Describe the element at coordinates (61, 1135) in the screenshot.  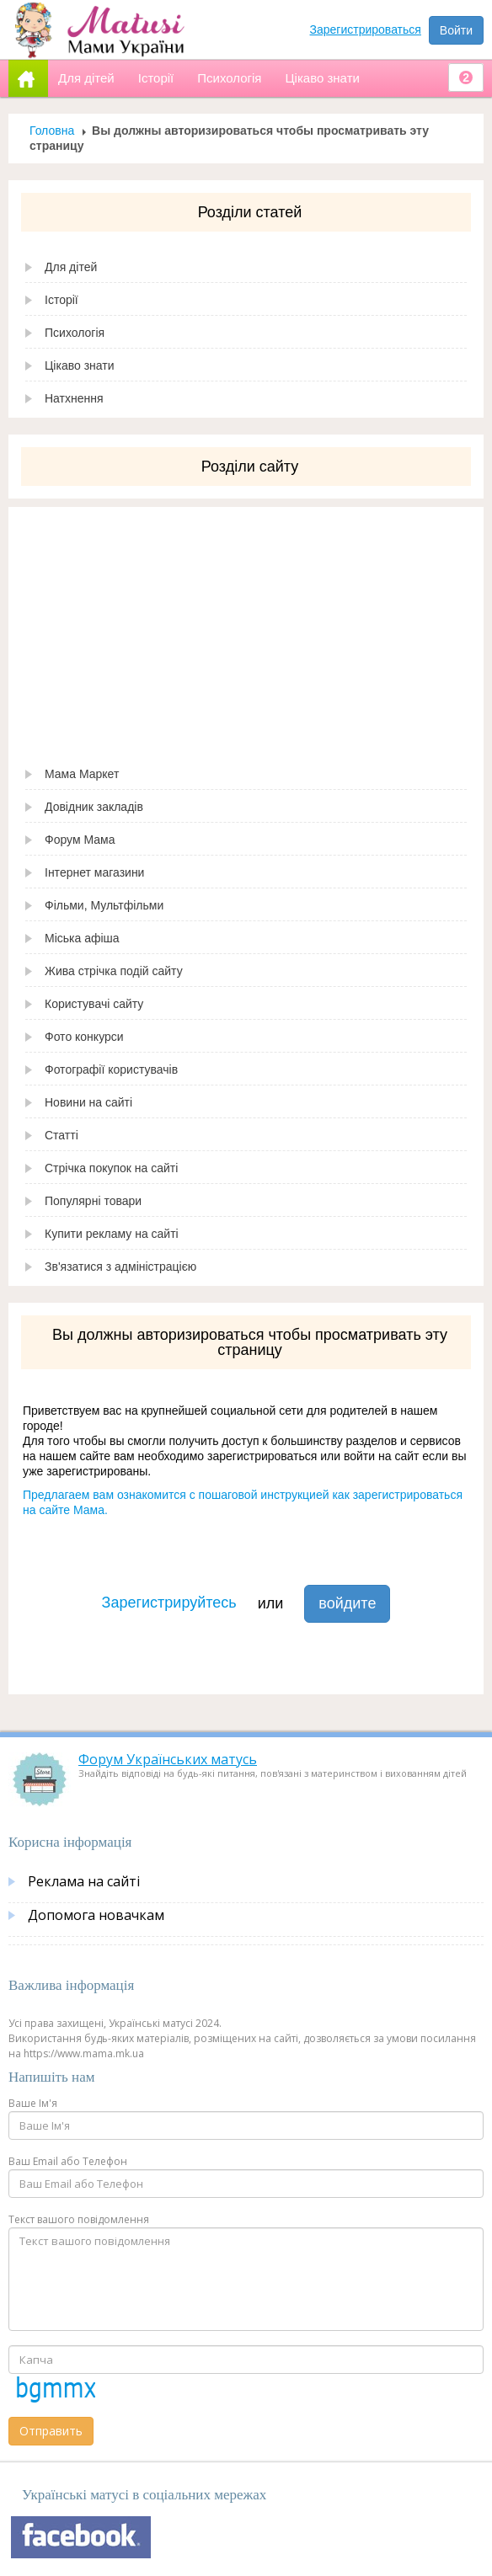
I see `Статті` at that location.